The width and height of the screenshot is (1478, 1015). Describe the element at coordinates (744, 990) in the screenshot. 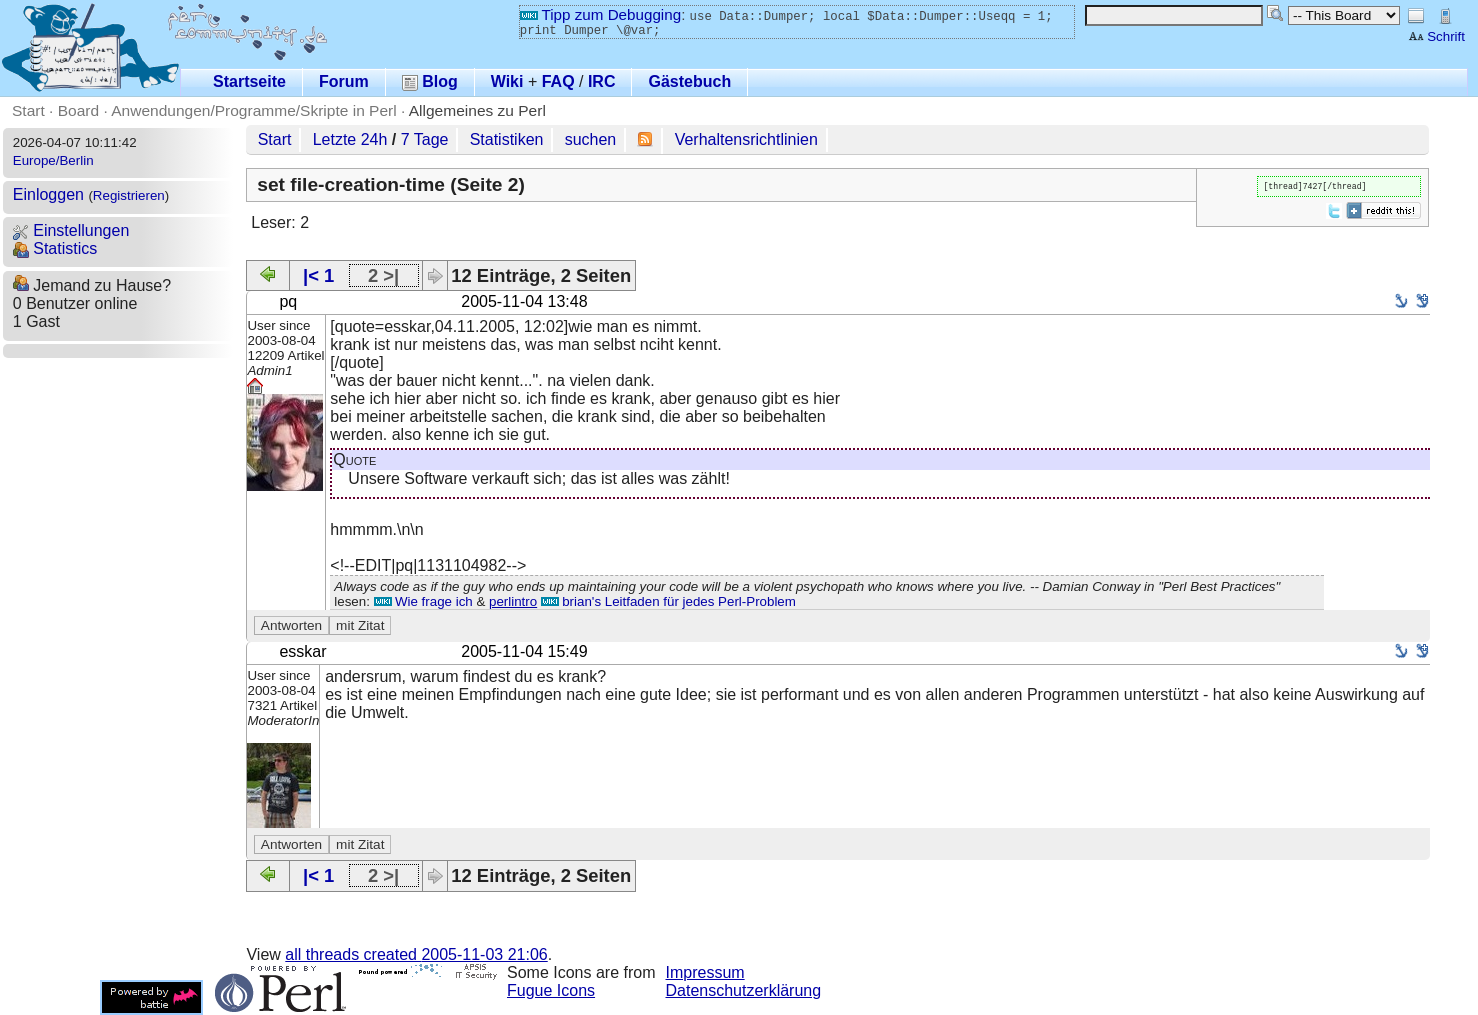

I see `Datenschutzerklärung` at that location.